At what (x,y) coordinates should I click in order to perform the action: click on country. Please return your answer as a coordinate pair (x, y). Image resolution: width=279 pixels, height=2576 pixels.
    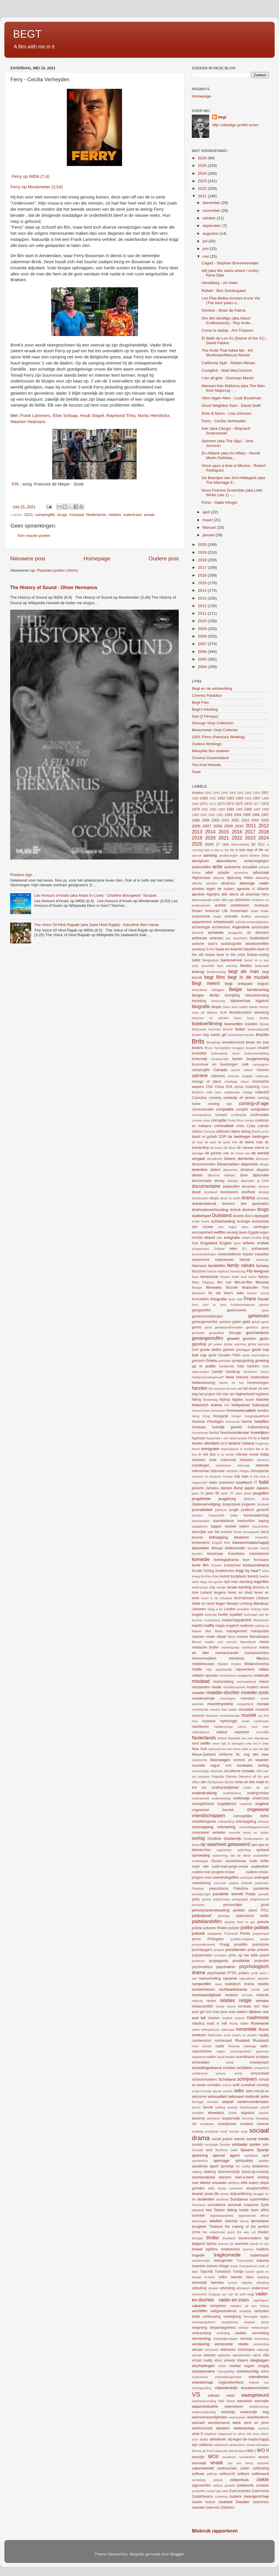
    Looking at the image, I should click on (249, 1120).